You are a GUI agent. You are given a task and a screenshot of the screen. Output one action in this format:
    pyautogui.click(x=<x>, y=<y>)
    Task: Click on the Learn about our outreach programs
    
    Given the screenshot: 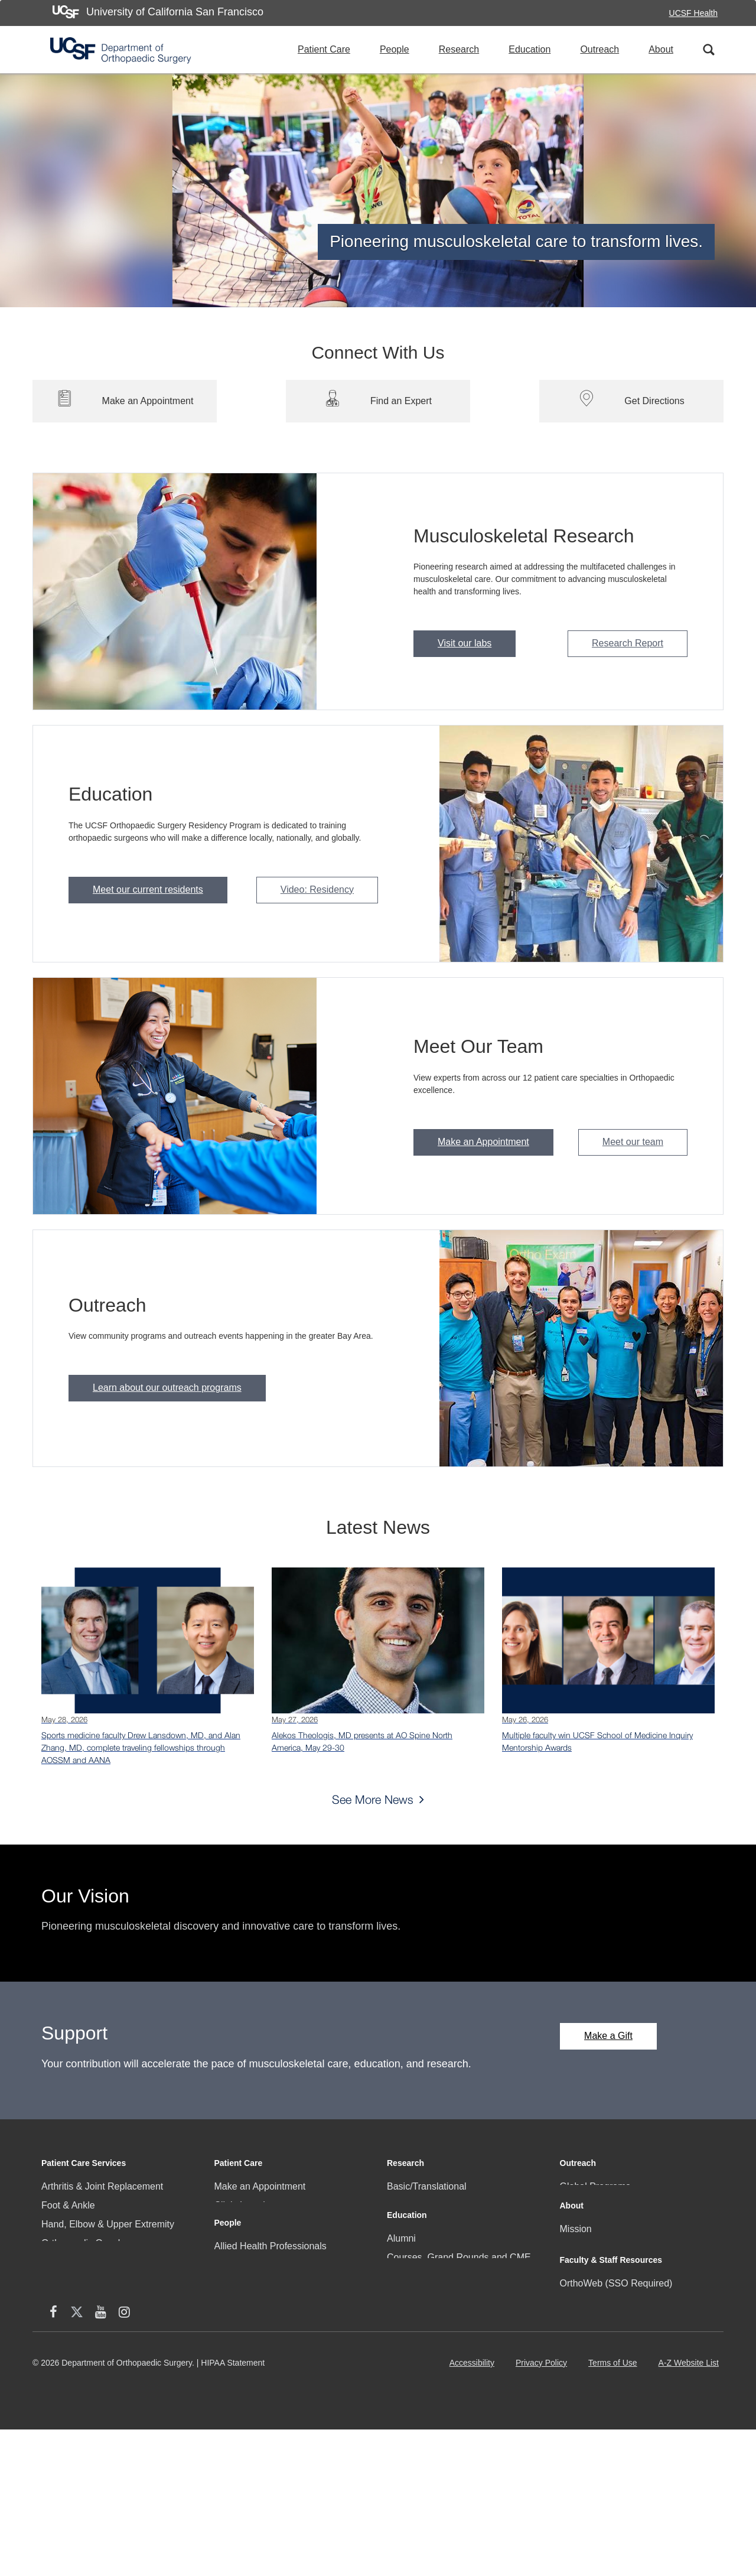 What is the action you would take?
    pyautogui.click(x=167, y=1388)
    